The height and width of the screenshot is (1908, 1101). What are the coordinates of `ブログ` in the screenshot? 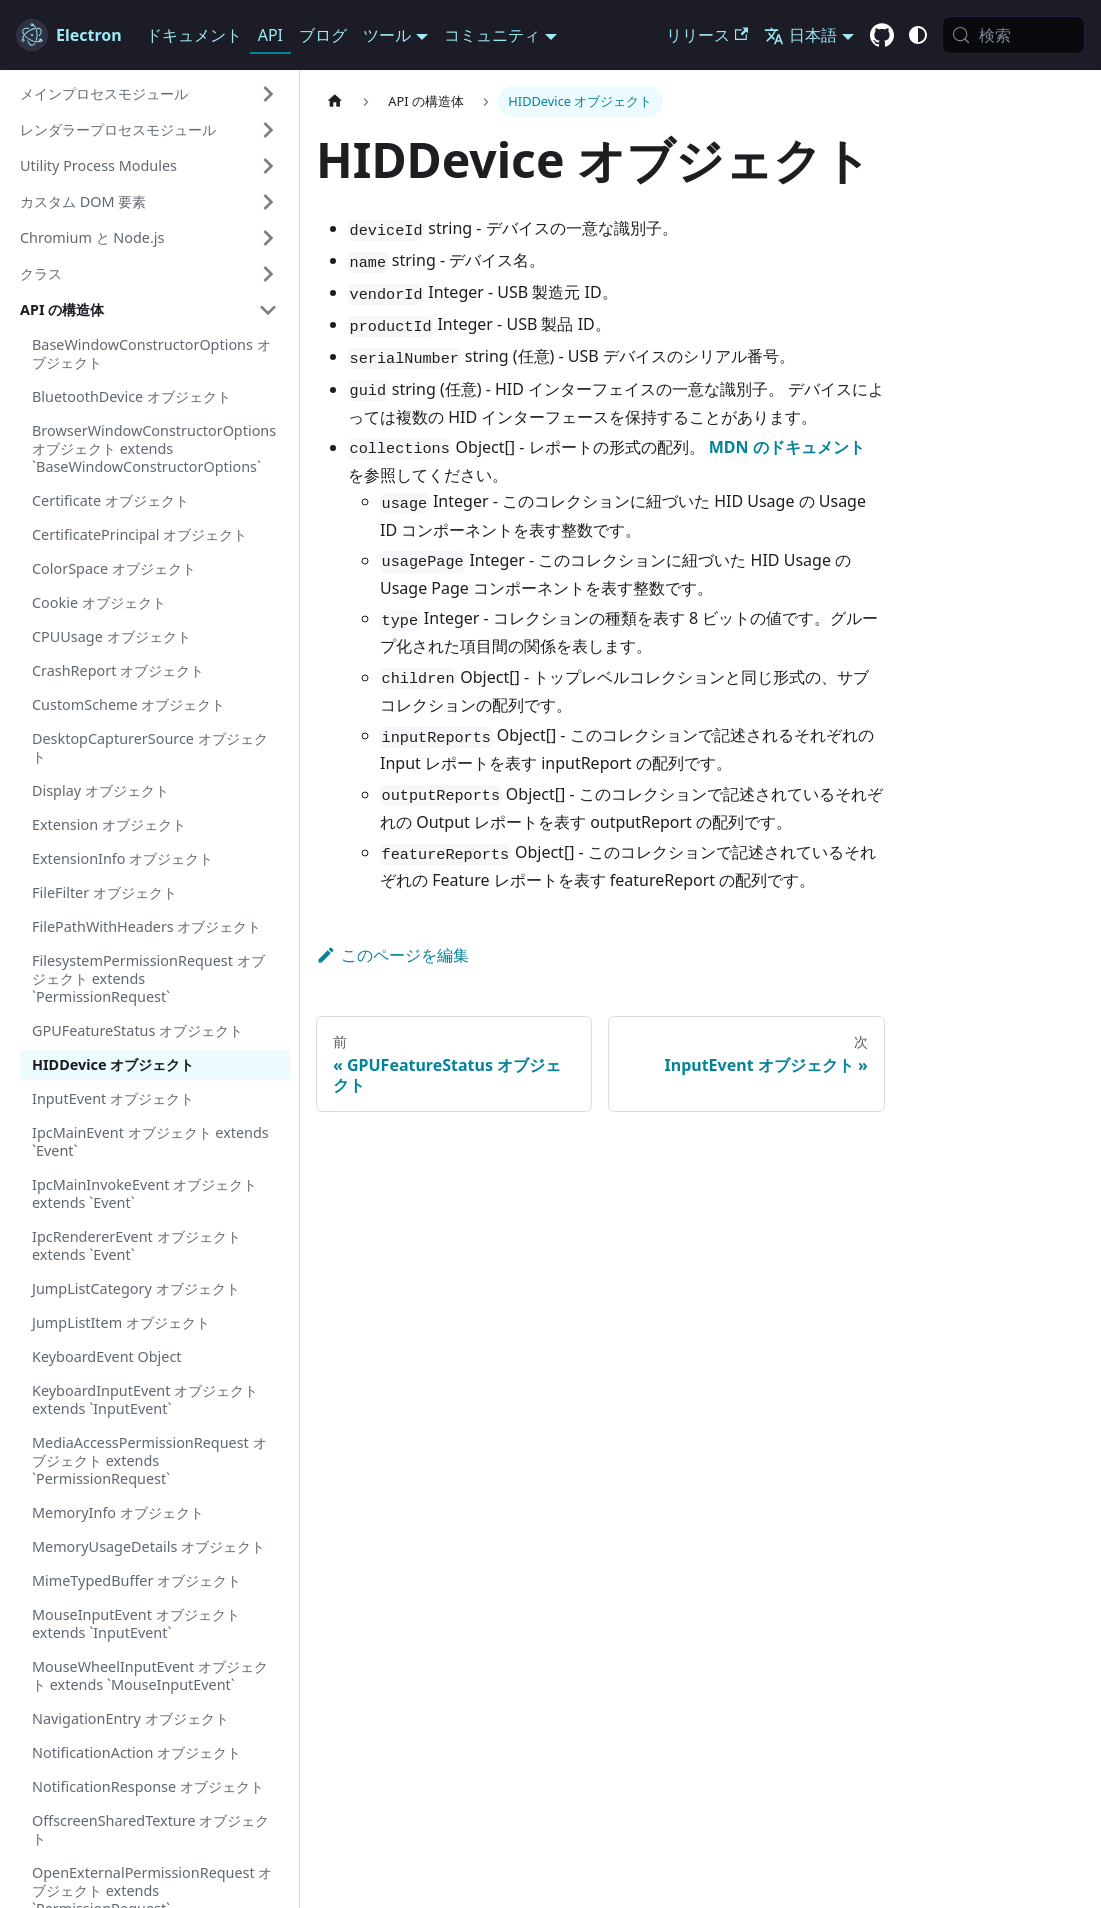 It's located at (323, 35).